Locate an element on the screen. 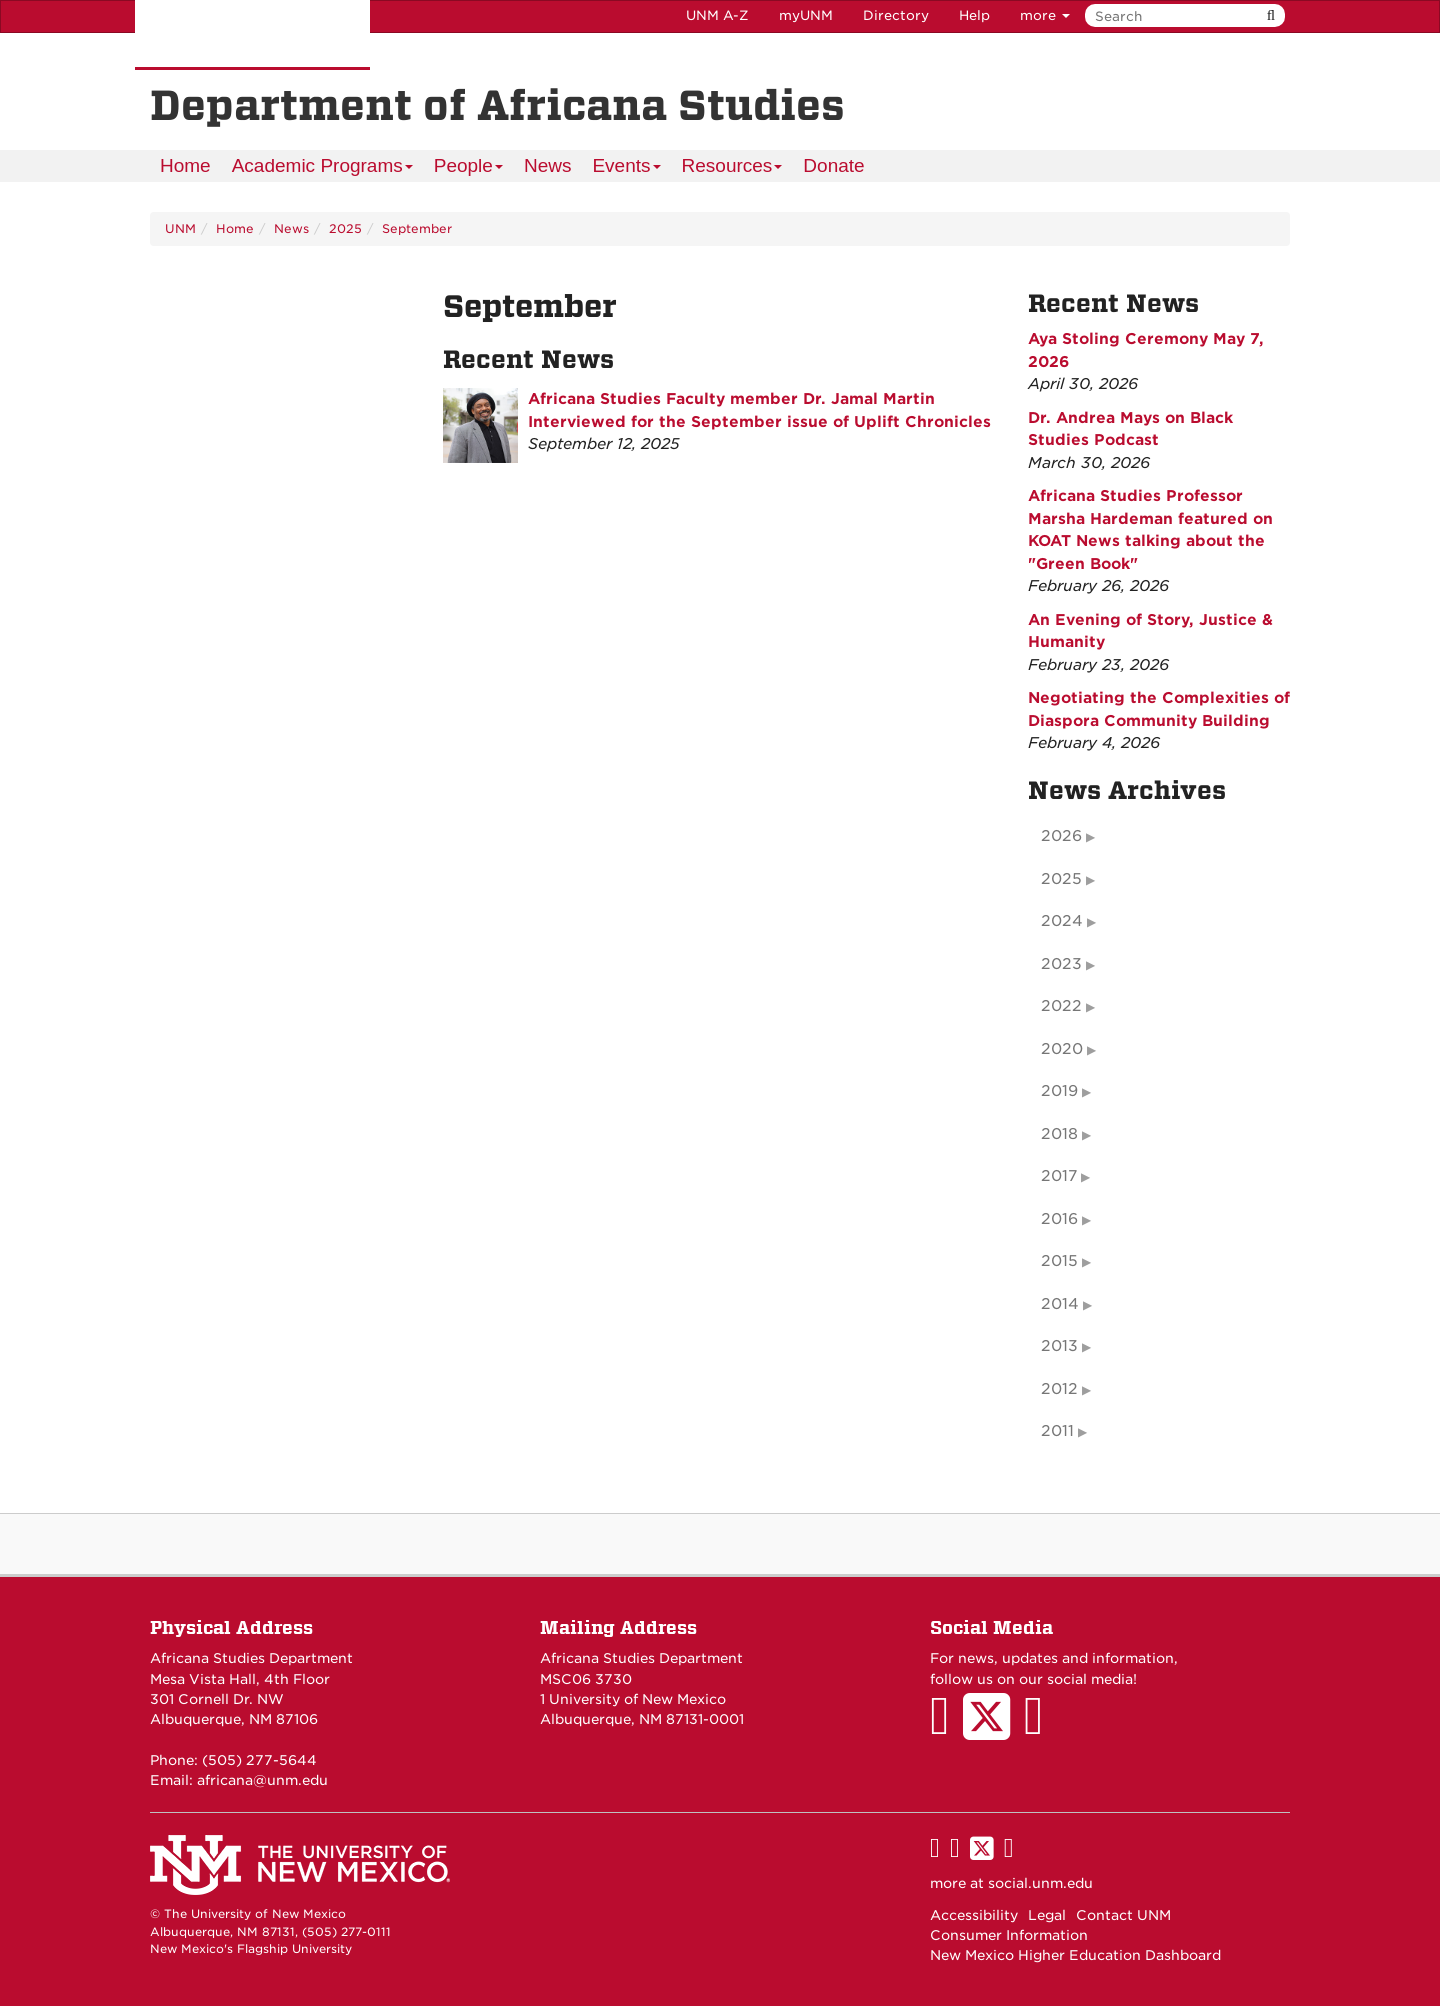 This screenshot has height=2006, width=1440. social.unm.edu is located at coordinates (1040, 1883).